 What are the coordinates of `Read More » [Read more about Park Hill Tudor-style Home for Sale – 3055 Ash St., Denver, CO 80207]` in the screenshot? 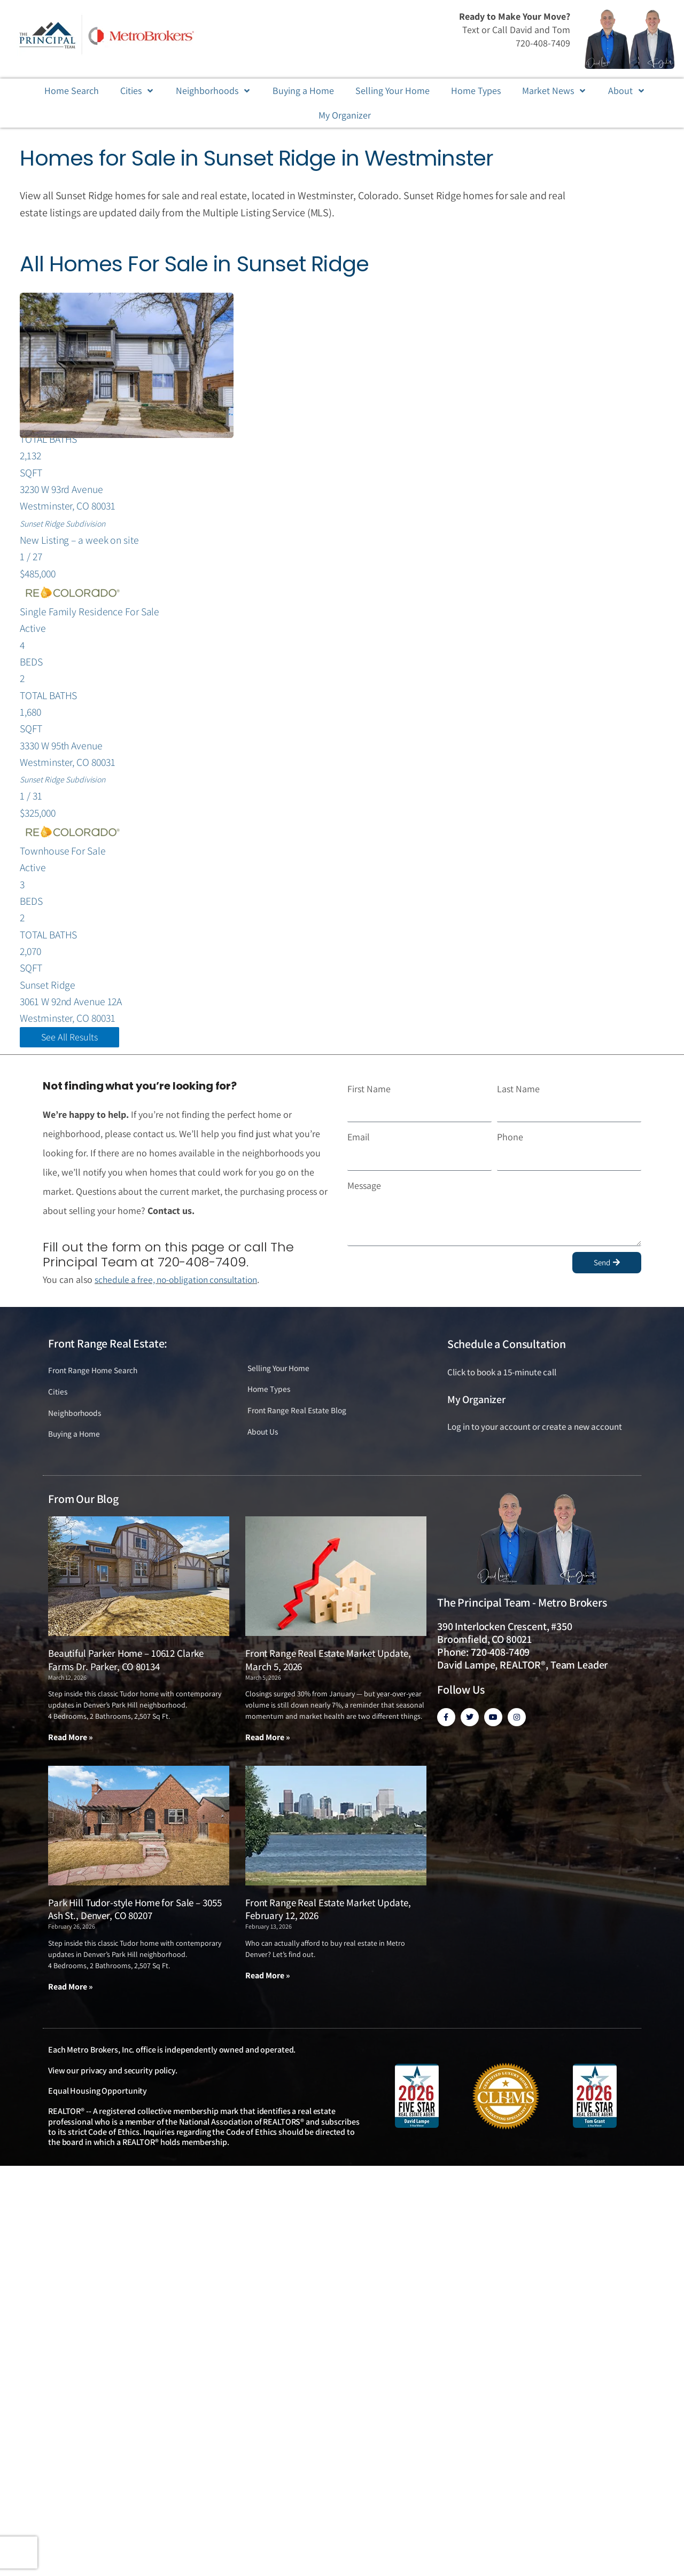 It's located at (70, 2004).